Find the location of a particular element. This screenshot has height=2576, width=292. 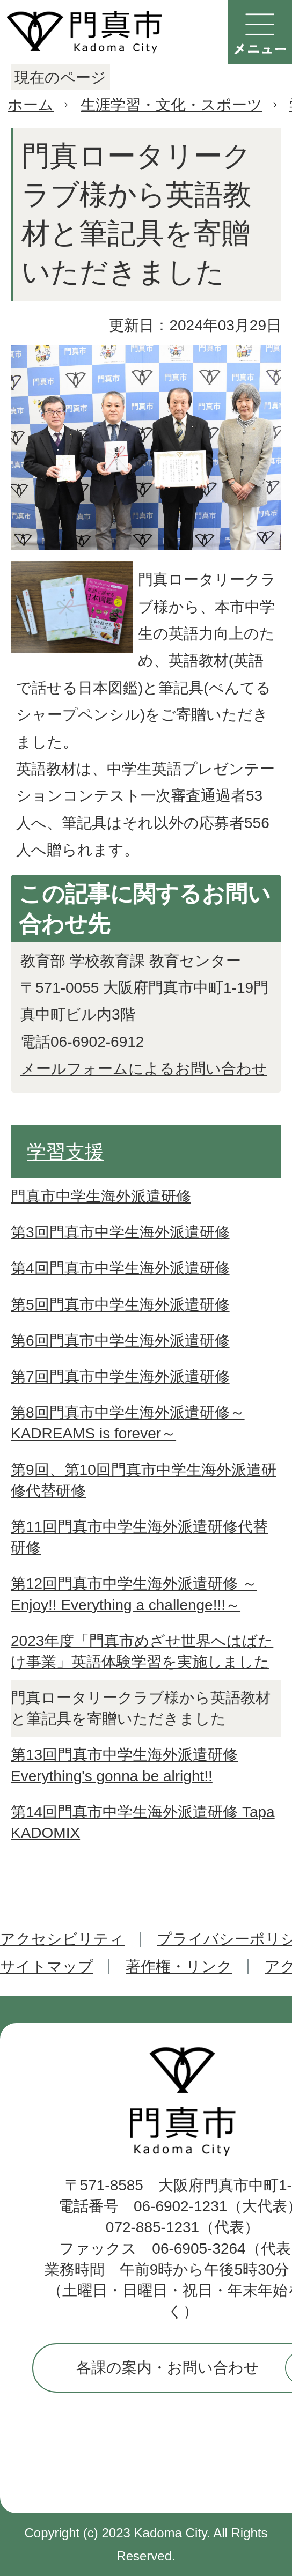

門真市中学生海外派遣研修 is located at coordinates (101, 1196).